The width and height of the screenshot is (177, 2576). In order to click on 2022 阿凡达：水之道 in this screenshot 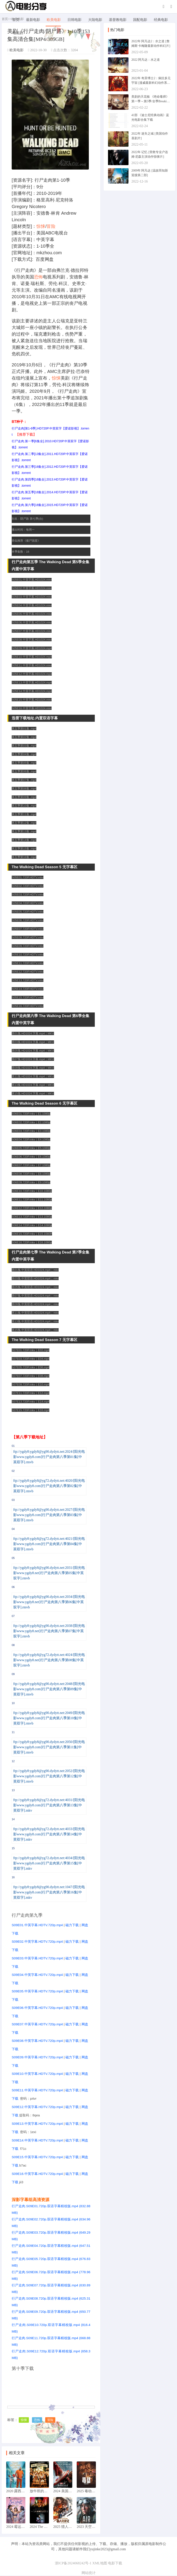, I will do `click(145, 59)`.